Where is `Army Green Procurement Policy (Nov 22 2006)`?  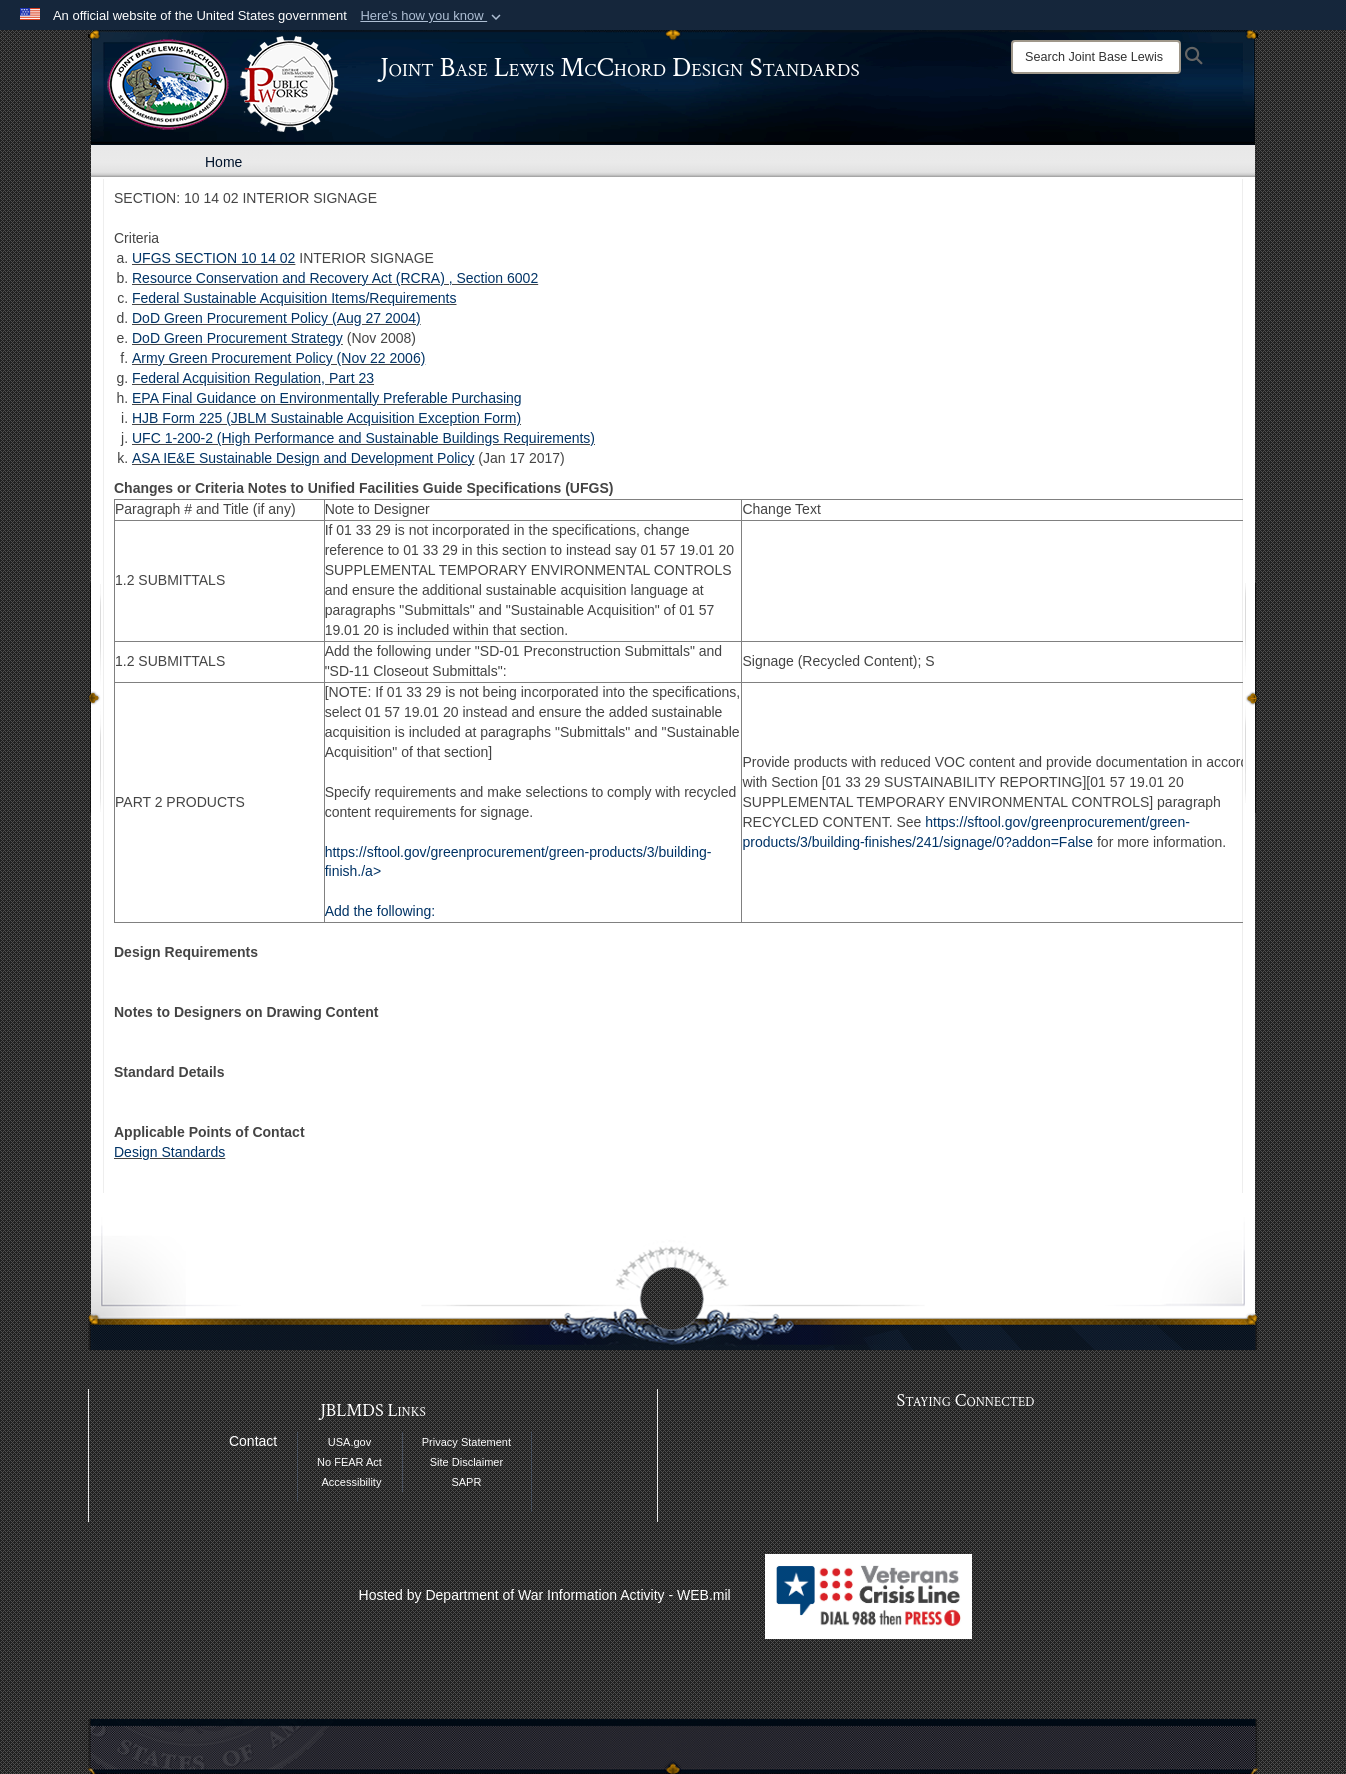 Army Green Procurement Policy (Nov 22 2006) is located at coordinates (278, 358).